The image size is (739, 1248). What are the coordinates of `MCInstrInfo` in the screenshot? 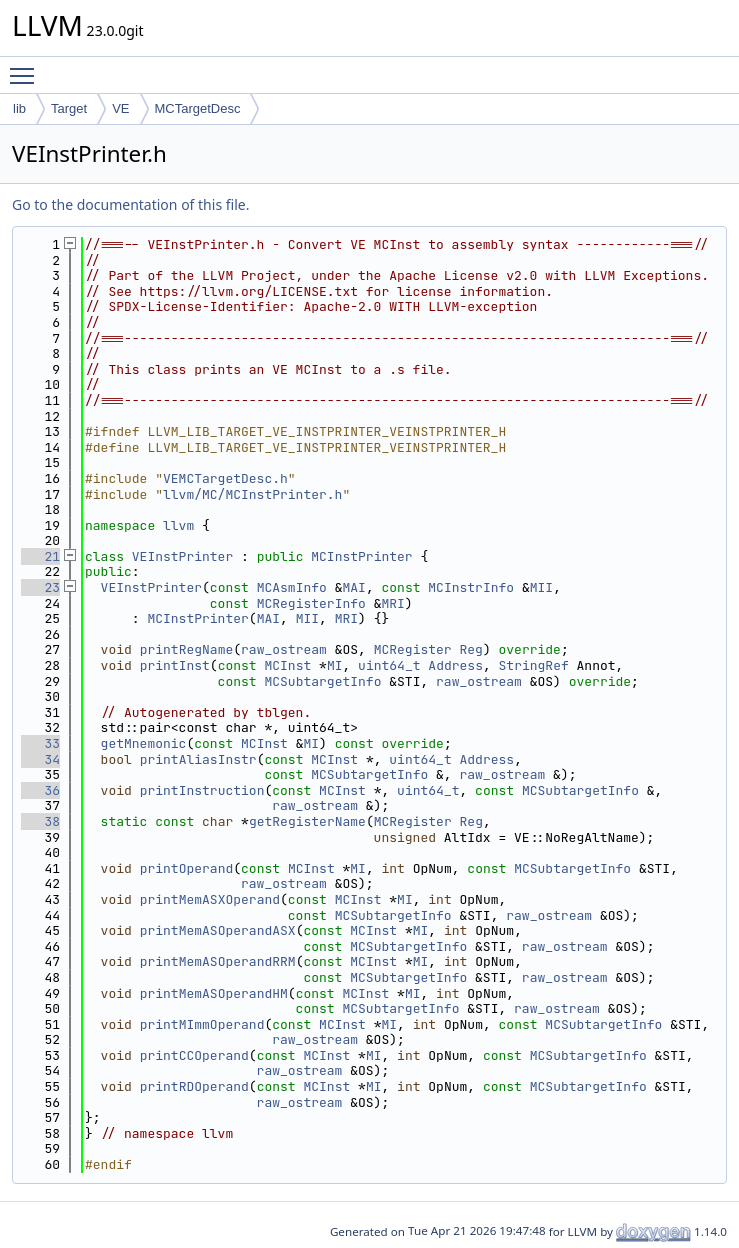 It's located at (471, 587).